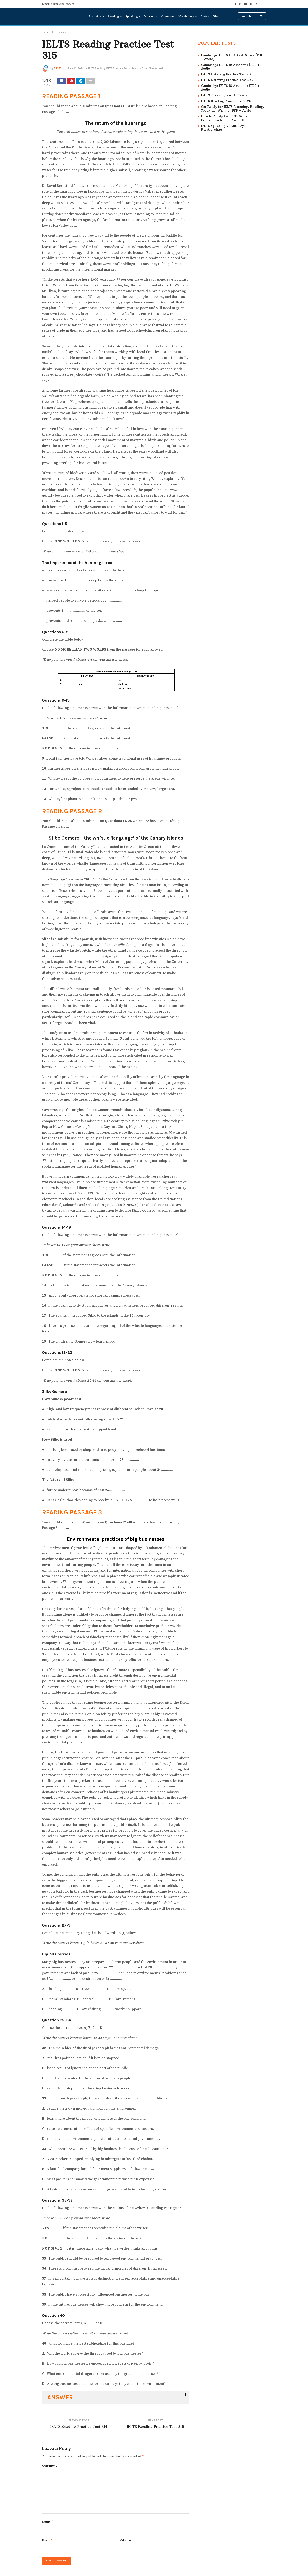 Image resolution: width=308 pixels, height=2576 pixels. What do you see at coordinates (224, 118) in the screenshot?
I see `How to Apply for IELTS Score Breakdown from BC and IDP` at bounding box center [224, 118].